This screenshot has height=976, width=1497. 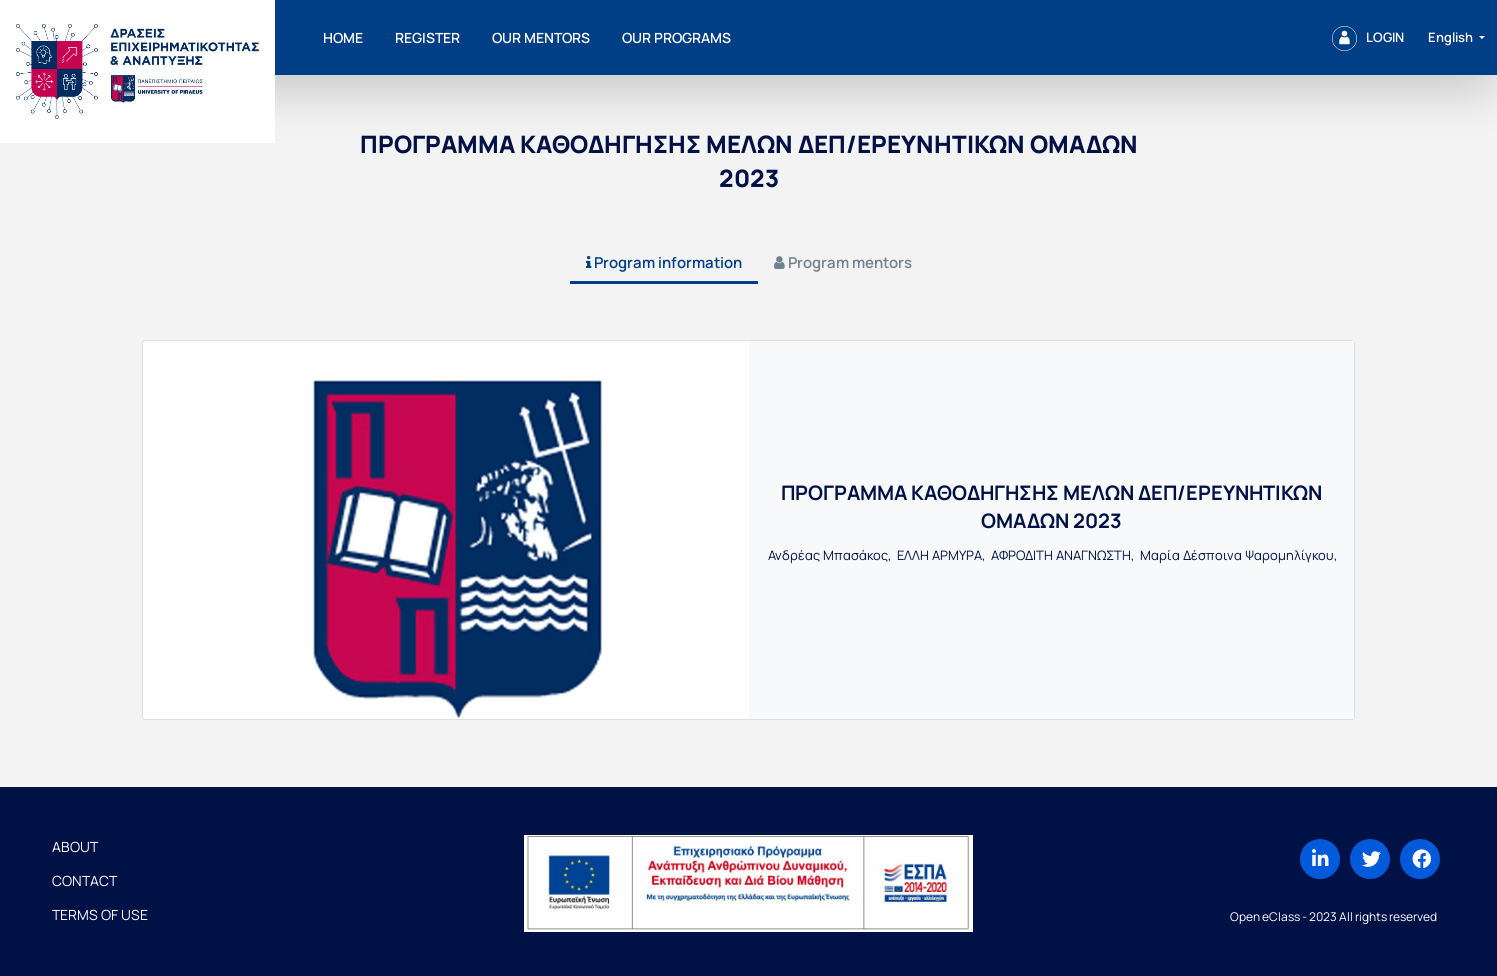 What do you see at coordinates (343, 37) in the screenshot?
I see `Home` at bounding box center [343, 37].